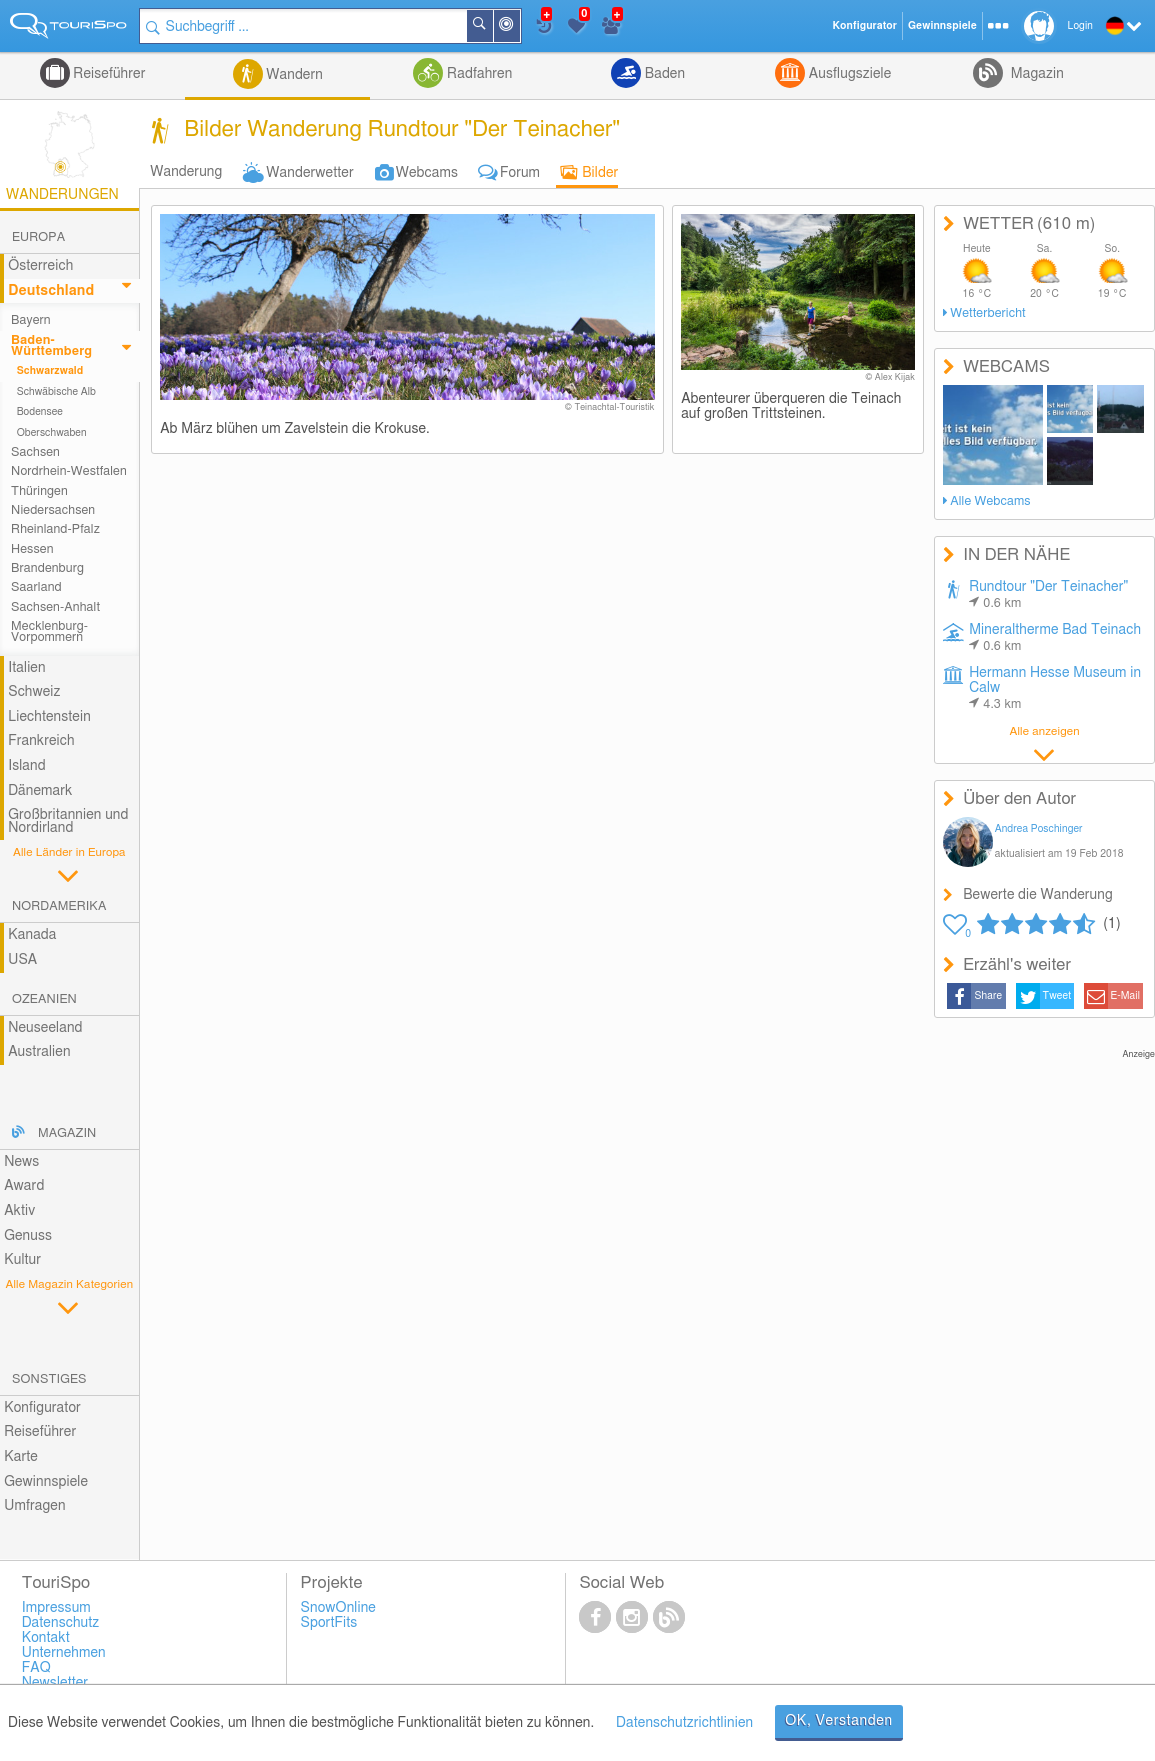 Image resolution: width=1155 pixels, height=1761 pixels. Describe the element at coordinates (519, 27) in the screenshot. I see `In der Nähe` at that location.